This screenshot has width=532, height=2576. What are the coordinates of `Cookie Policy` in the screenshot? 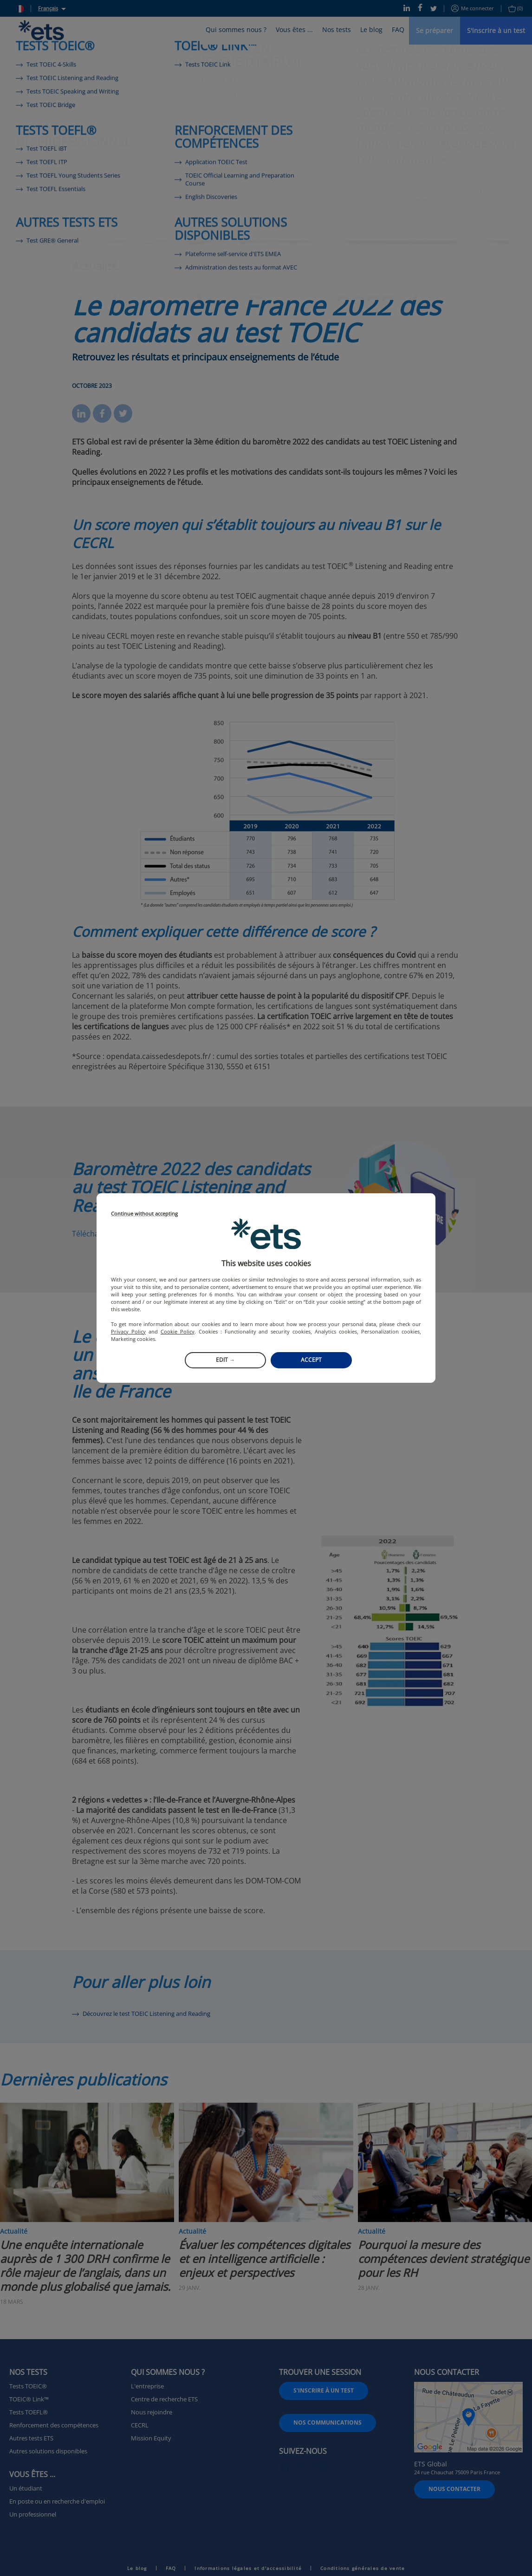 It's located at (178, 1331).